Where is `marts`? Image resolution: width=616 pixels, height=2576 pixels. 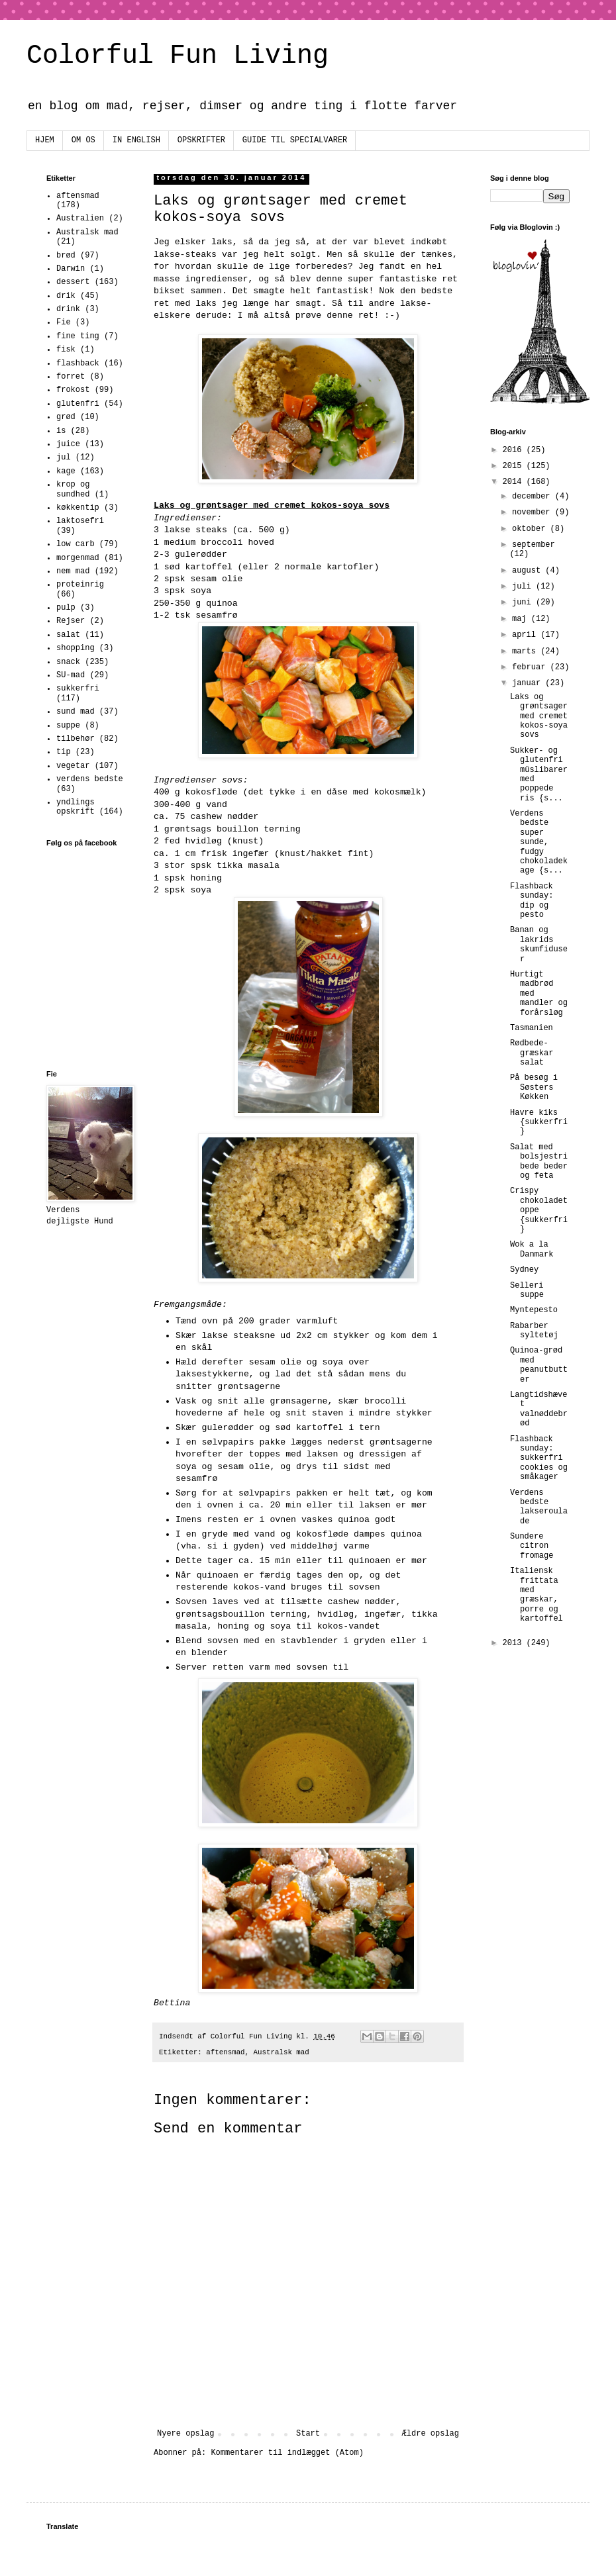
marts is located at coordinates (526, 651).